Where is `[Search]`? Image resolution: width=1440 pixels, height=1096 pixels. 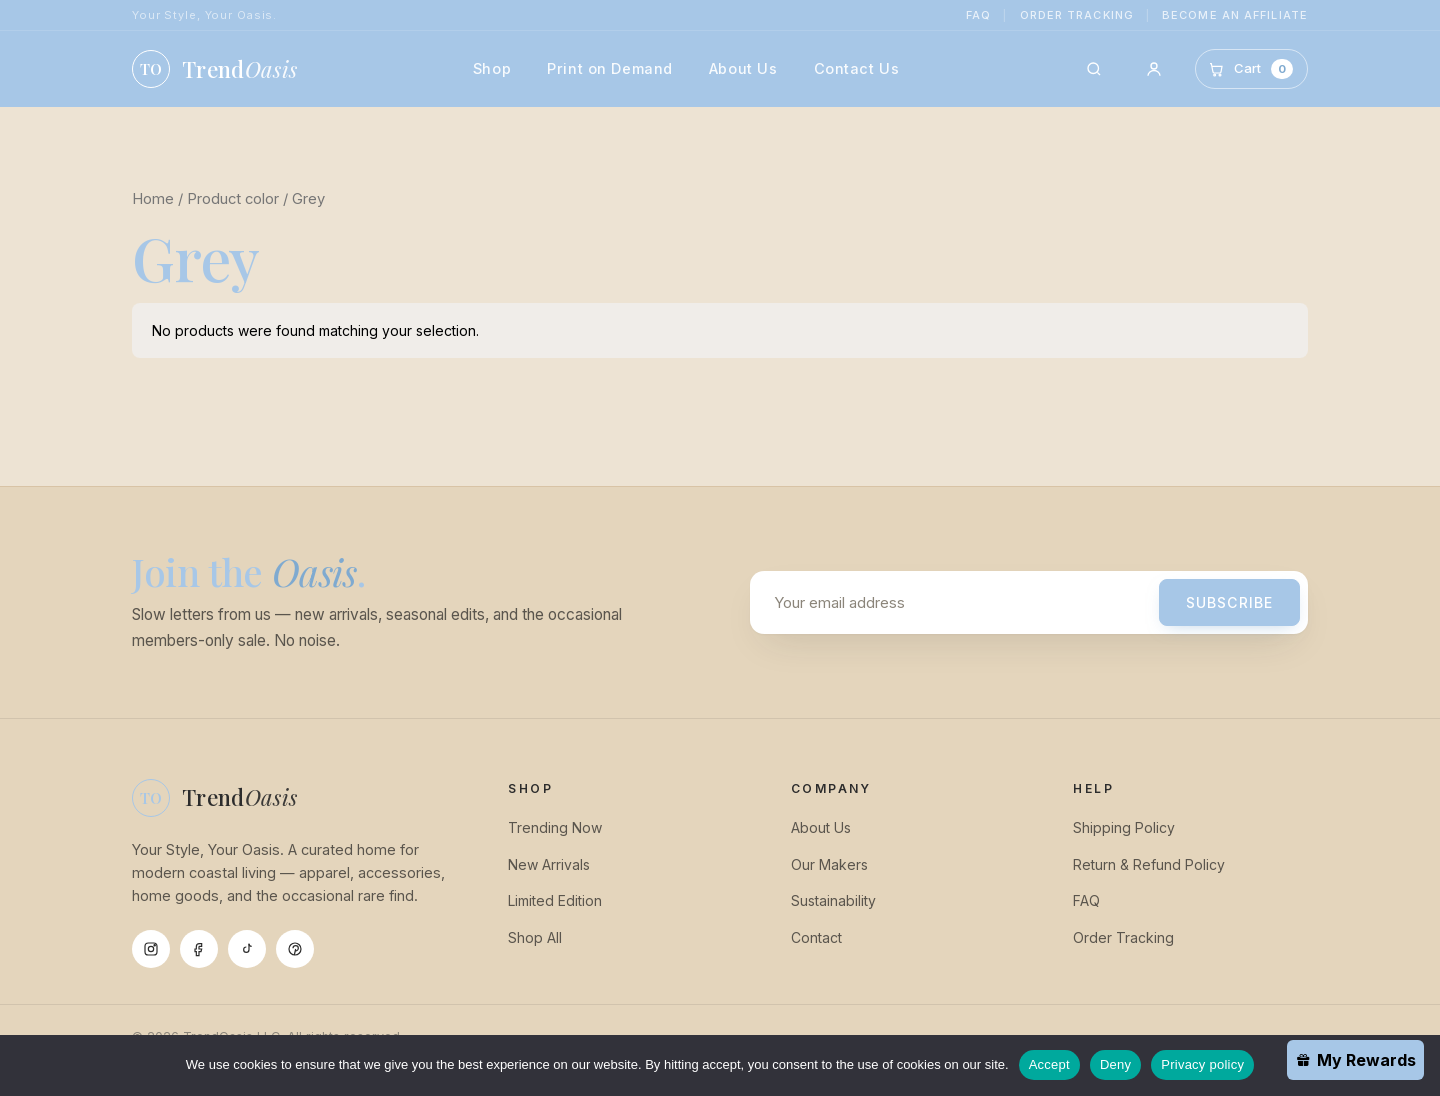 [Search] is located at coordinates (1094, 69).